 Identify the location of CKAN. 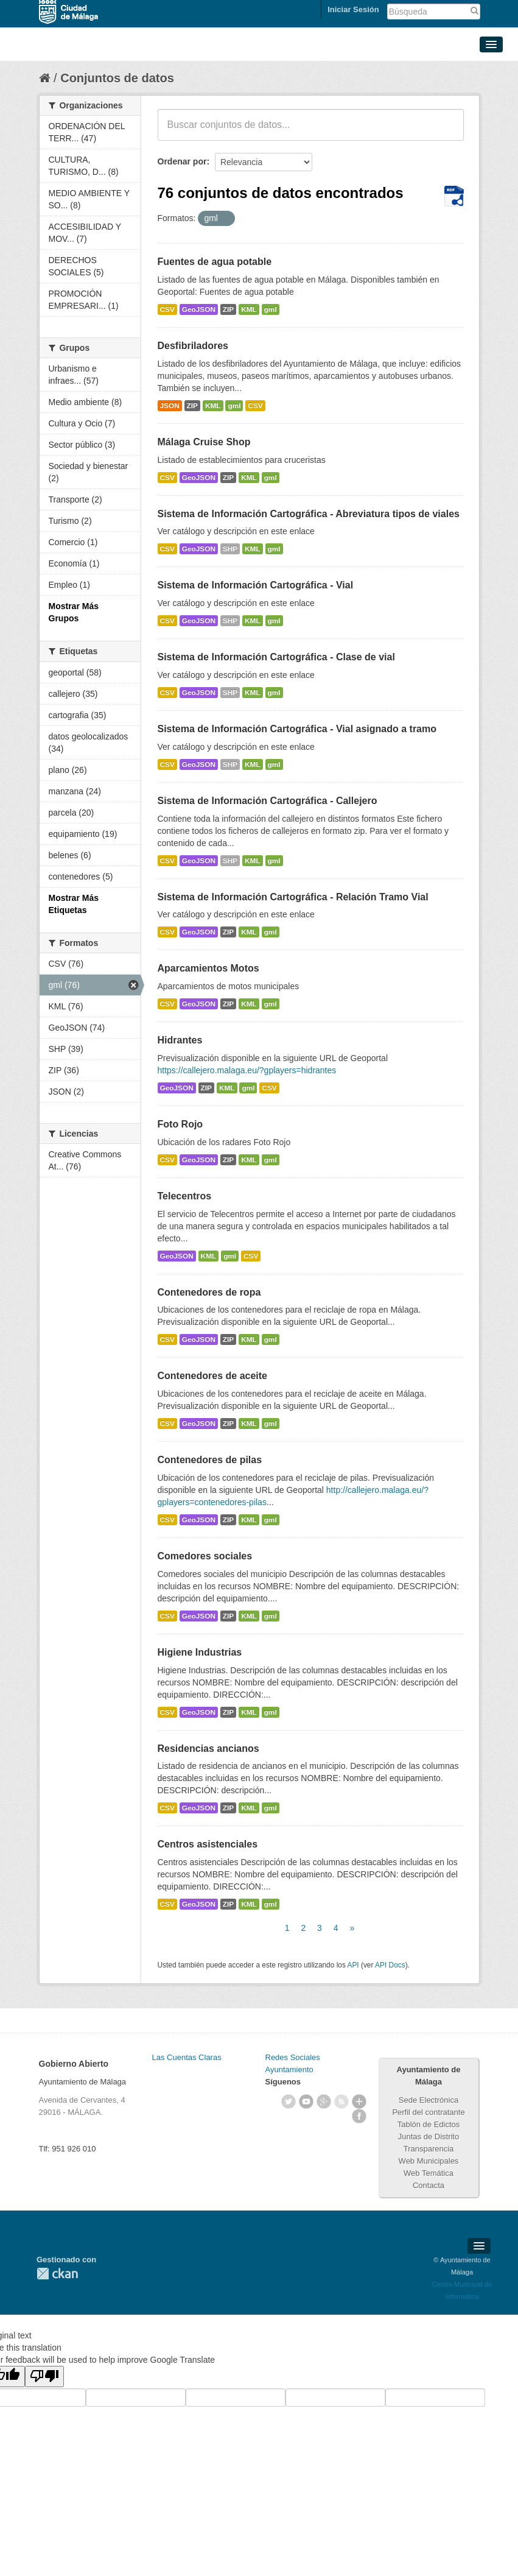
(57, 2273).